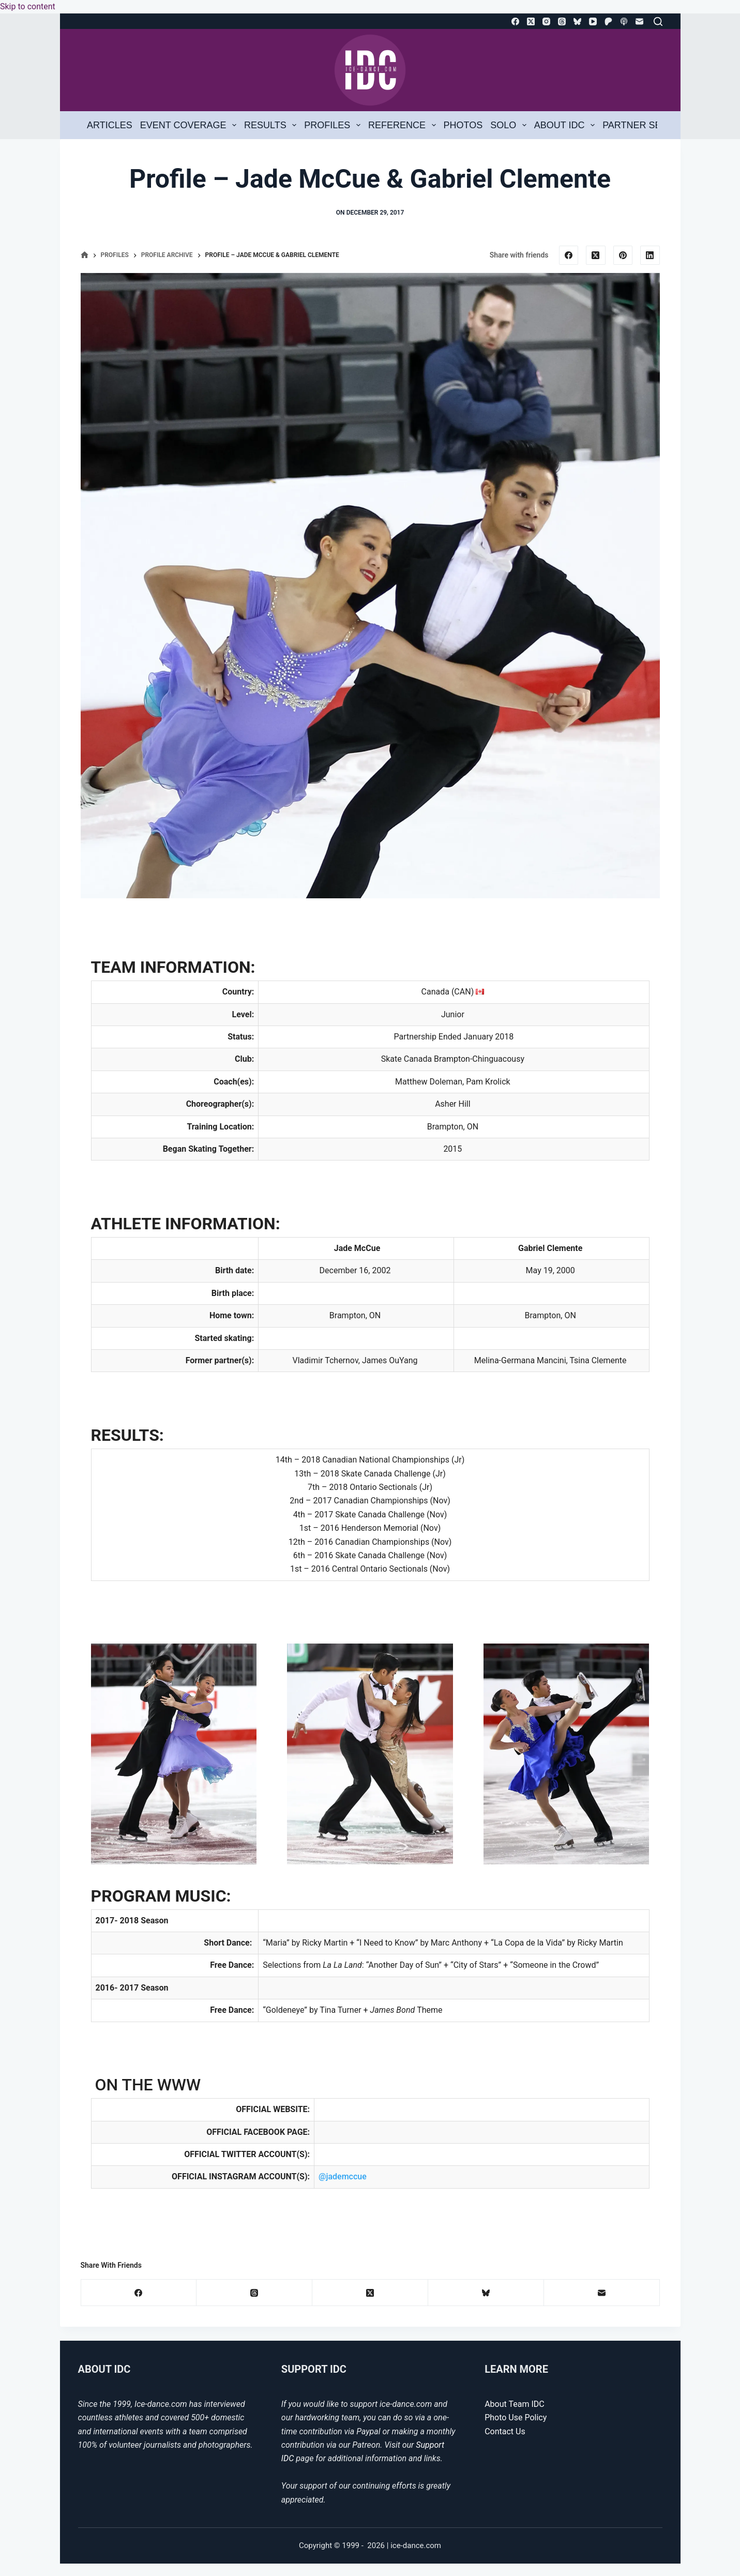 Image resolution: width=740 pixels, height=2576 pixels. What do you see at coordinates (516, 2417) in the screenshot?
I see `Photo Use Policy` at bounding box center [516, 2417].